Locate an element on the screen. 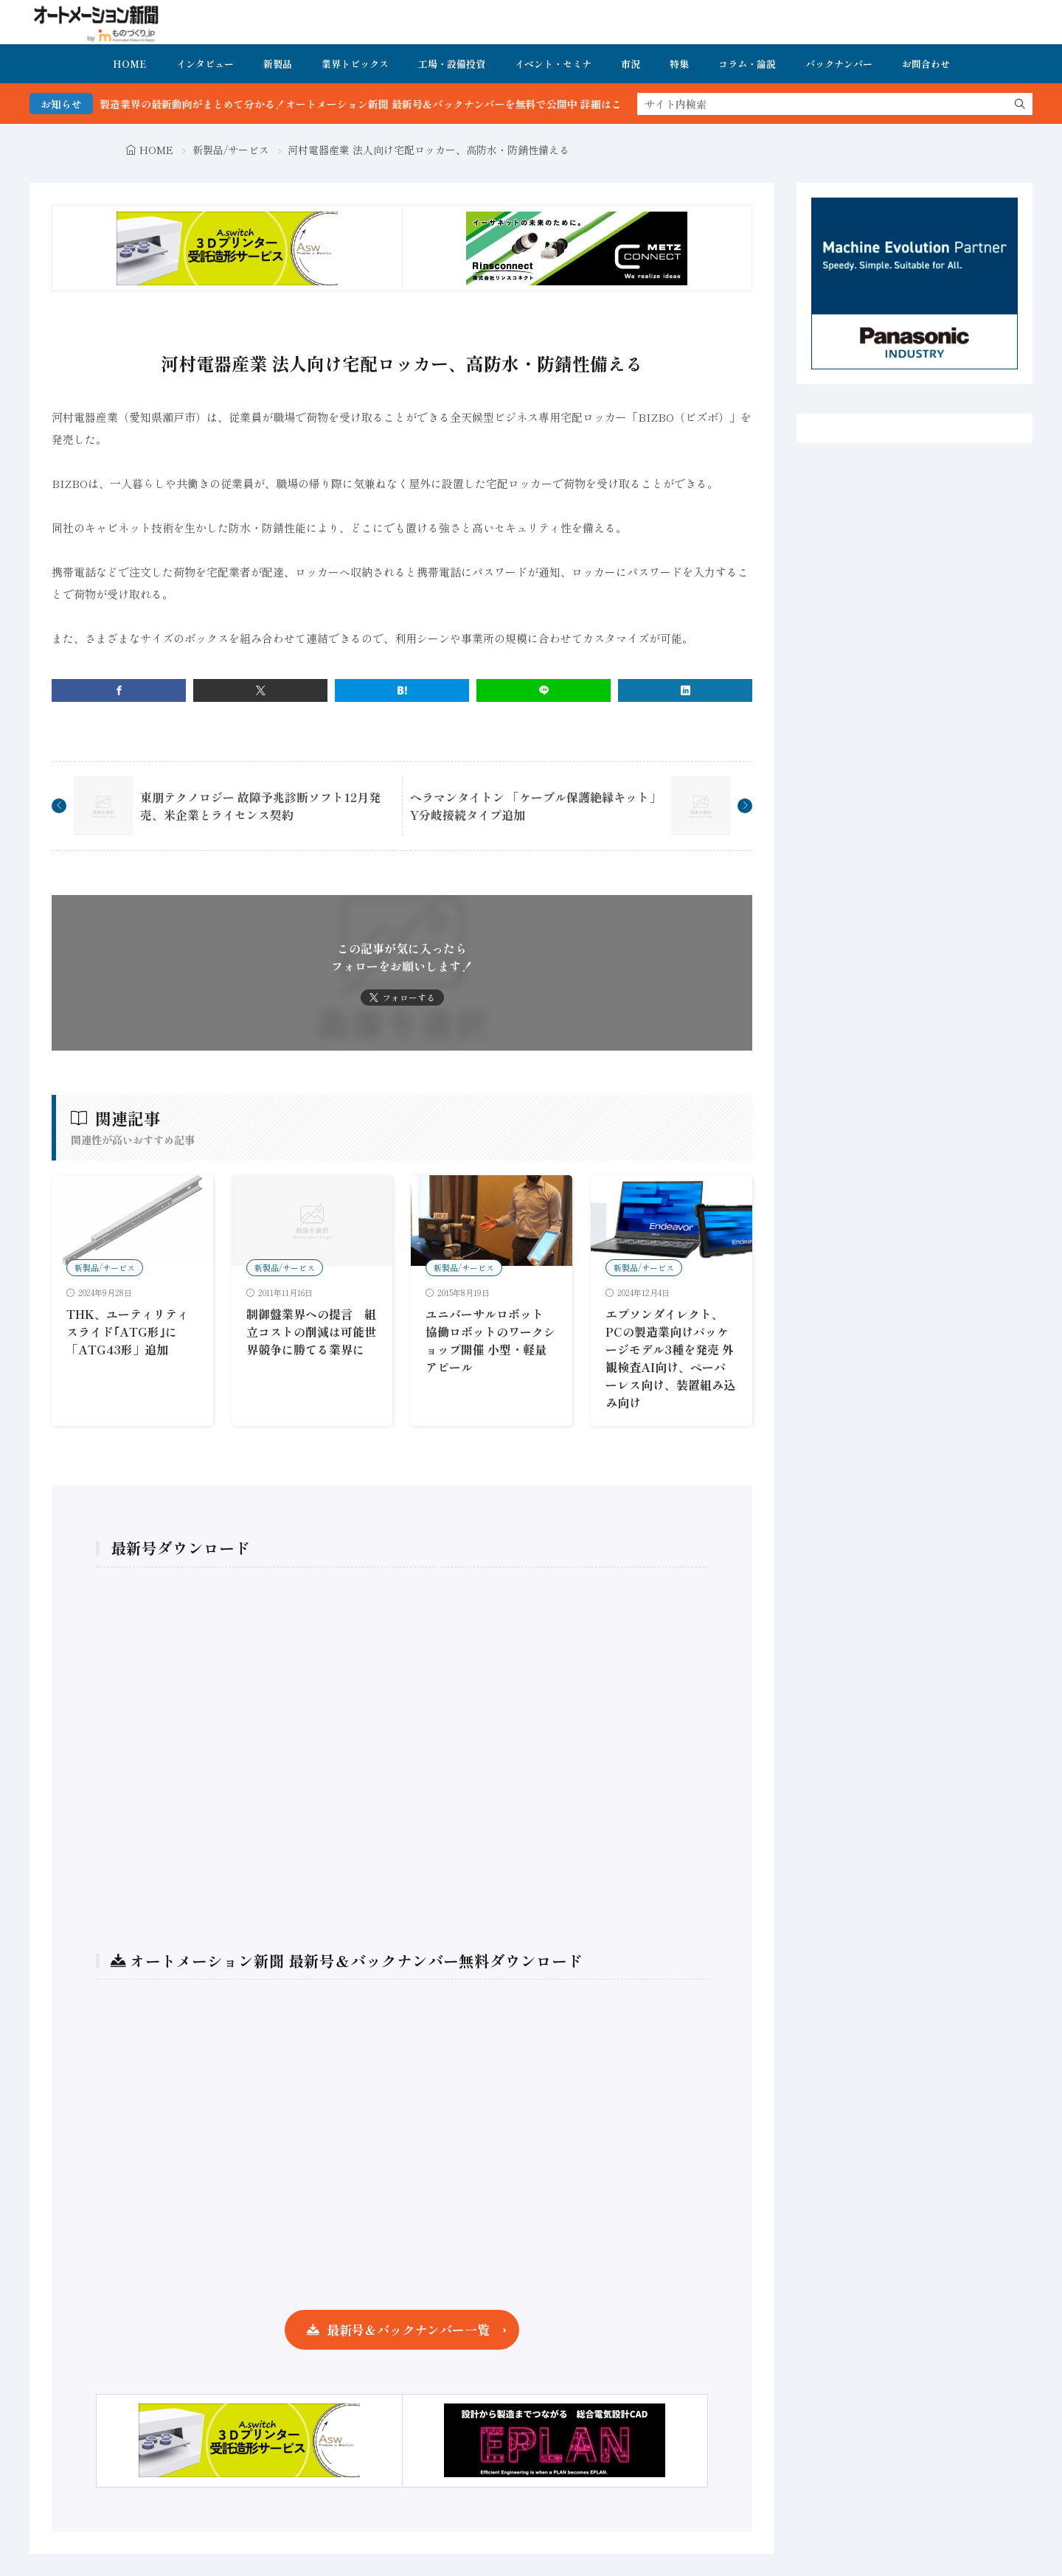  新製品/サービス is located at coordinates (230, 149).